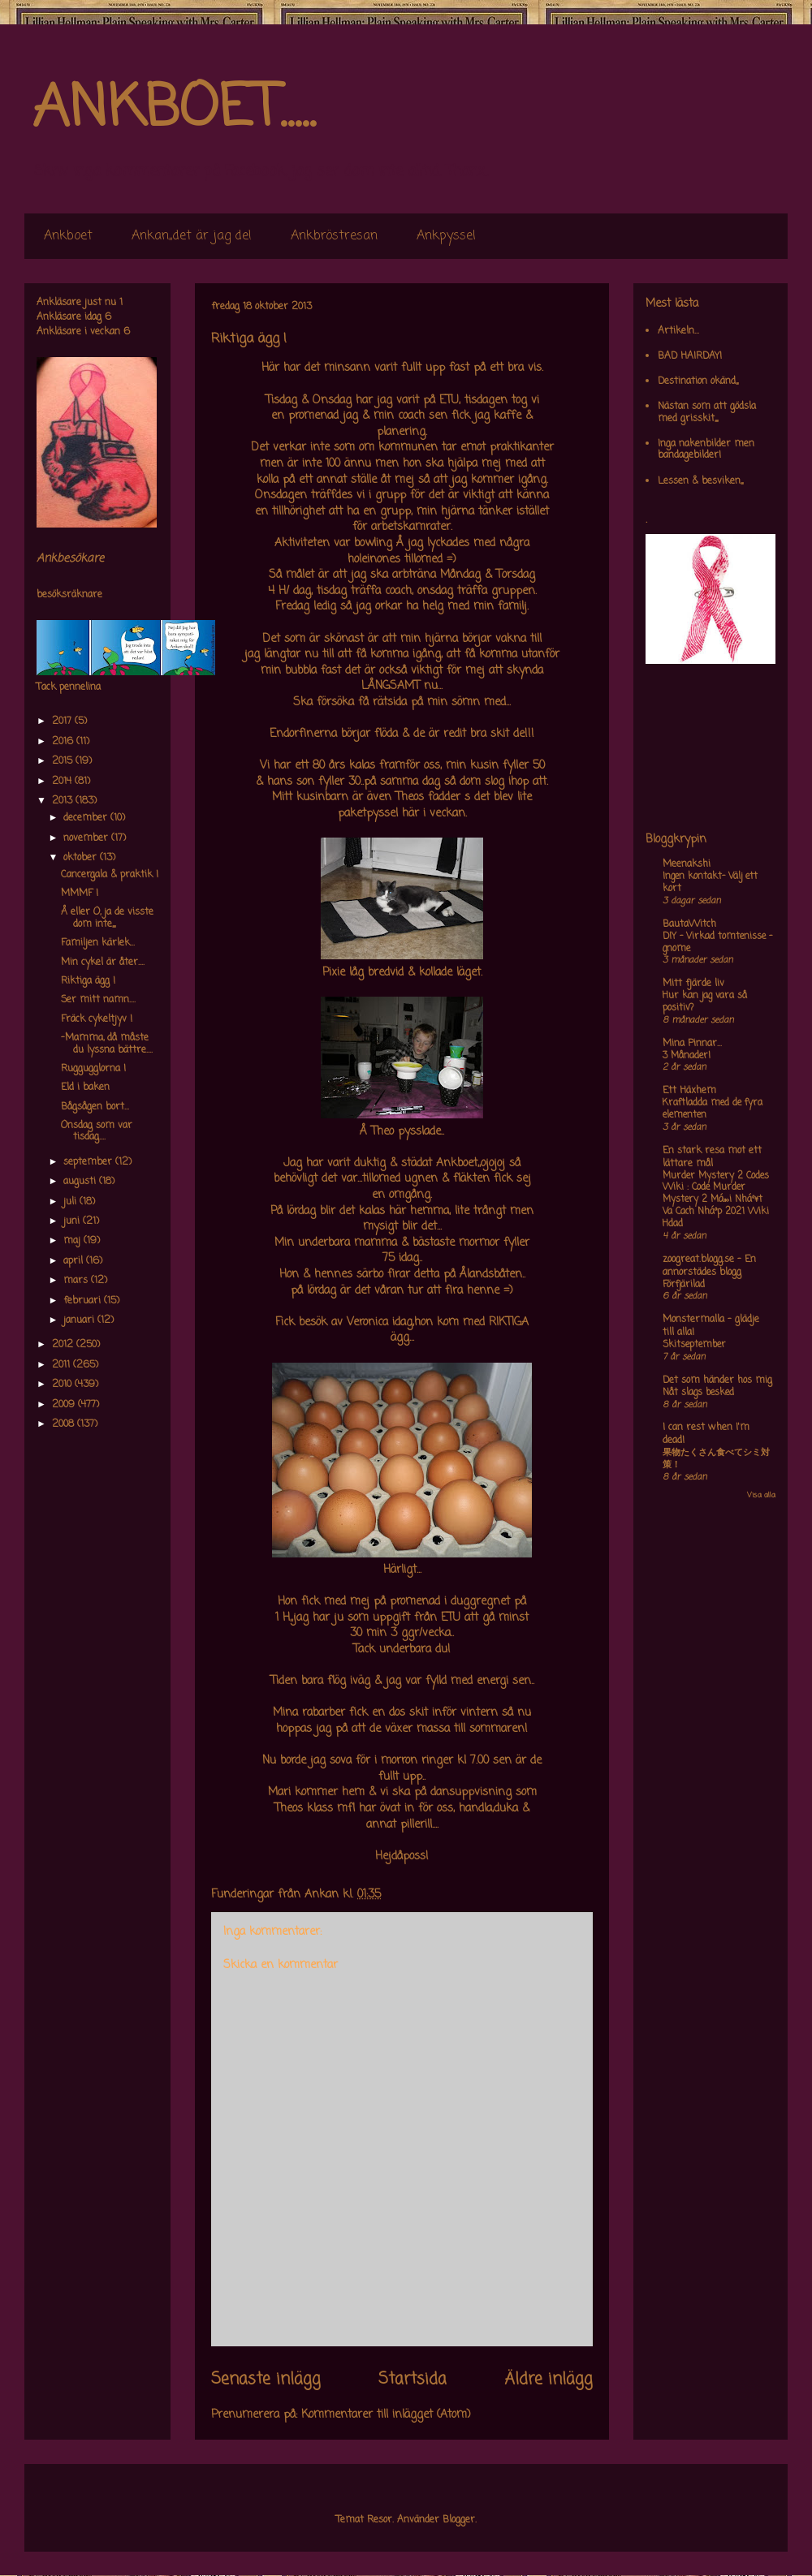 This screenshot has width=812, height=2576. I want to click on ANKBOET....., so click(173, 110).